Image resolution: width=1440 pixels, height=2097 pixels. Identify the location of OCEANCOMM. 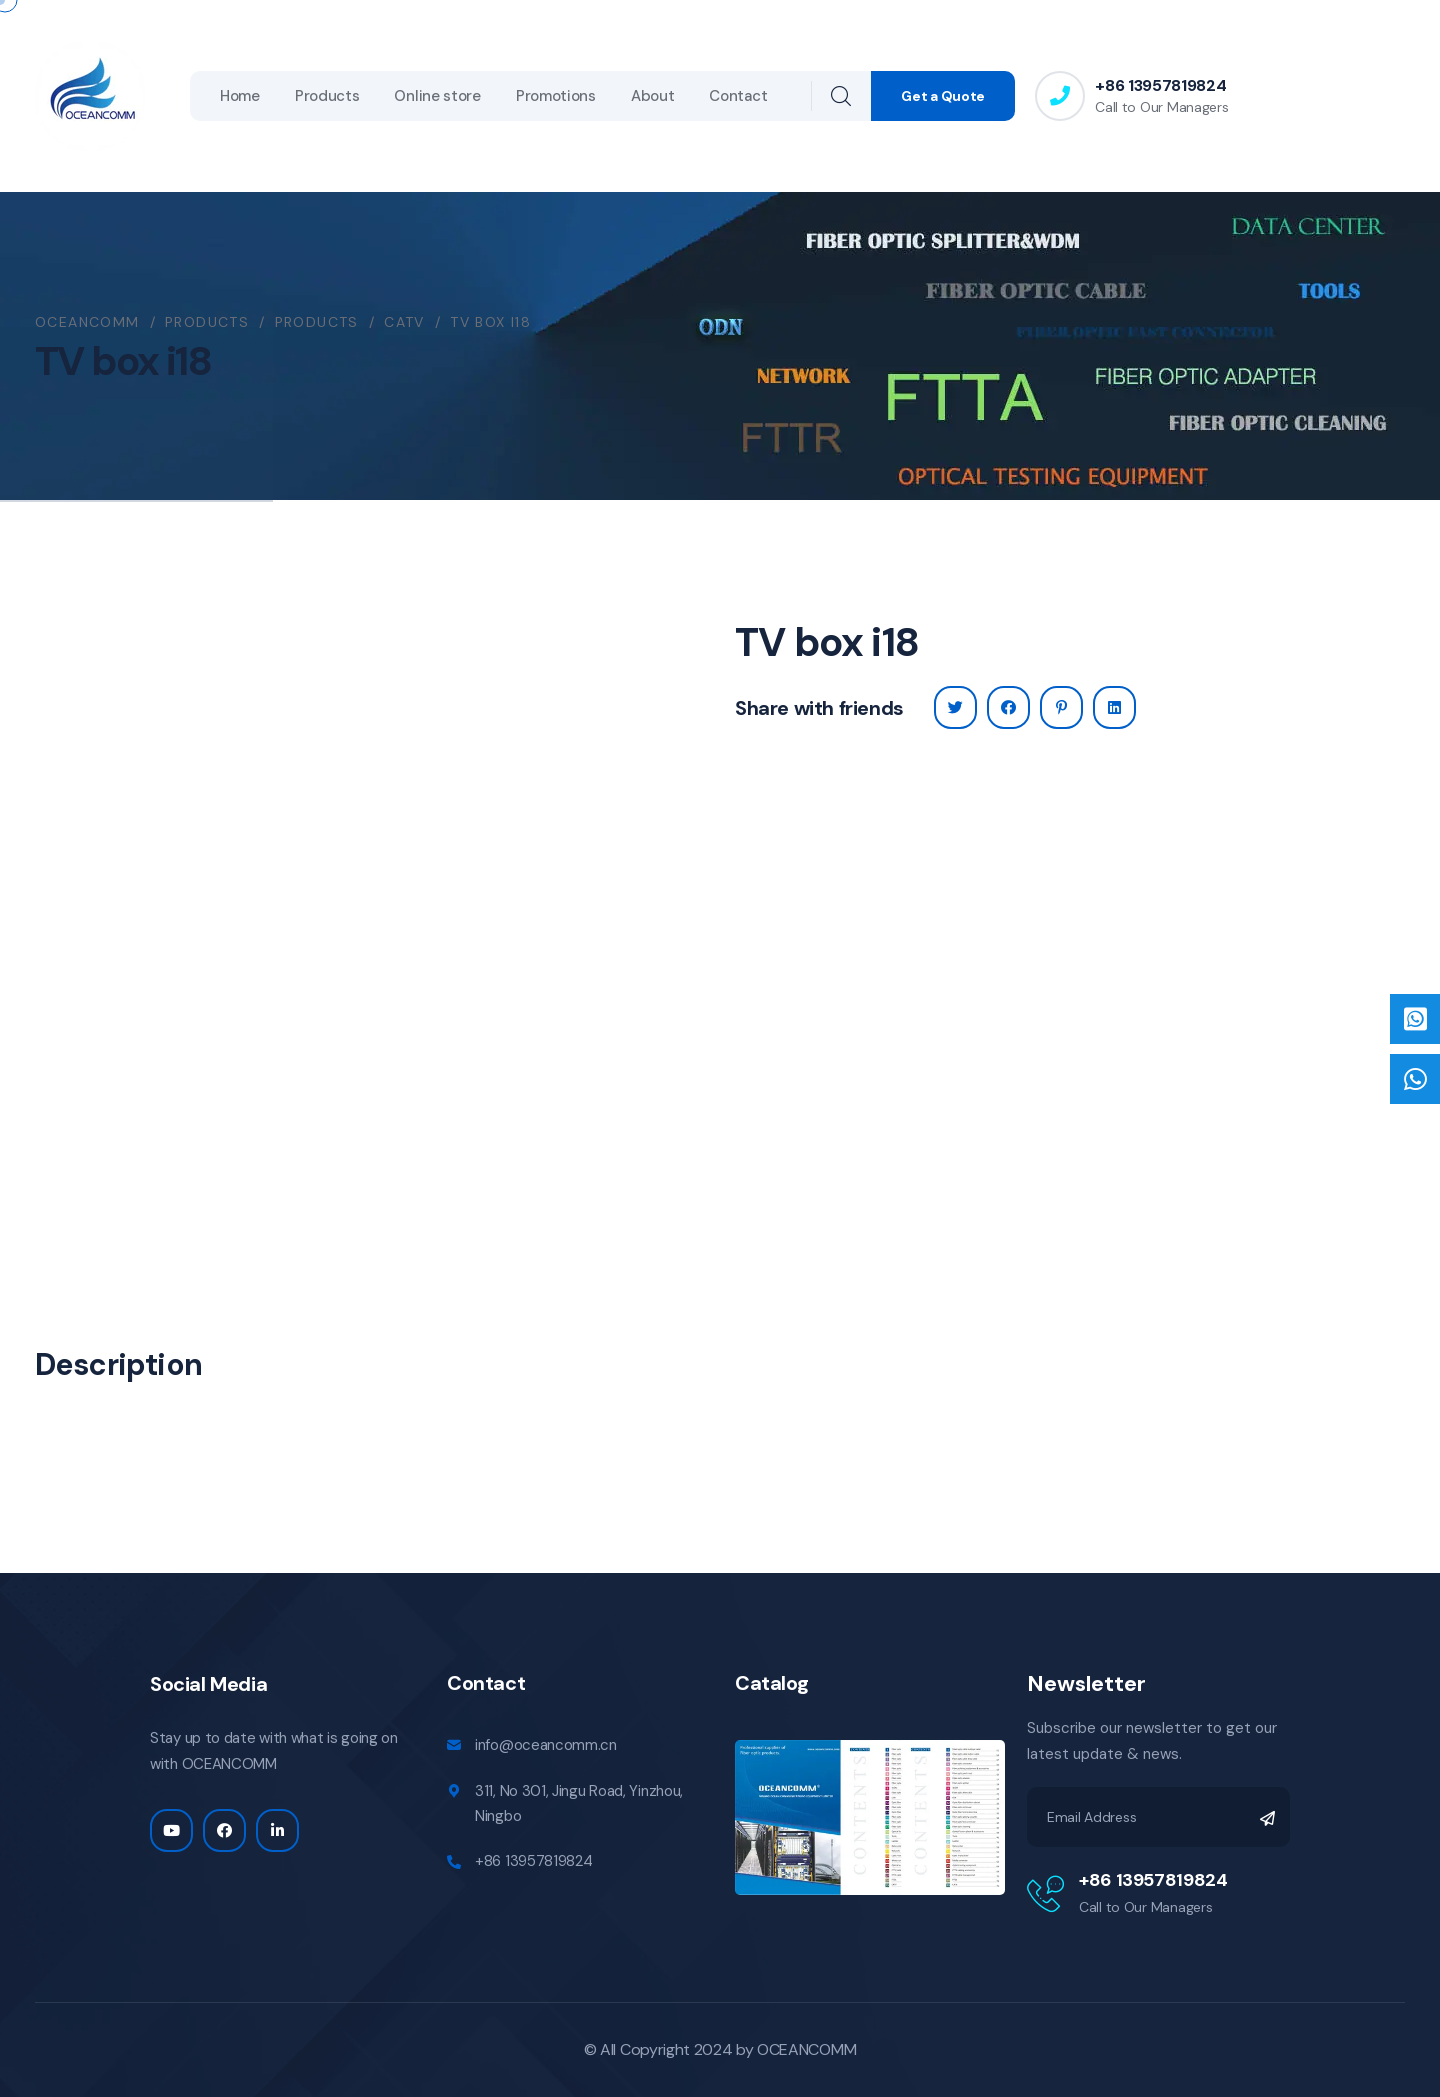
(806, 2049).